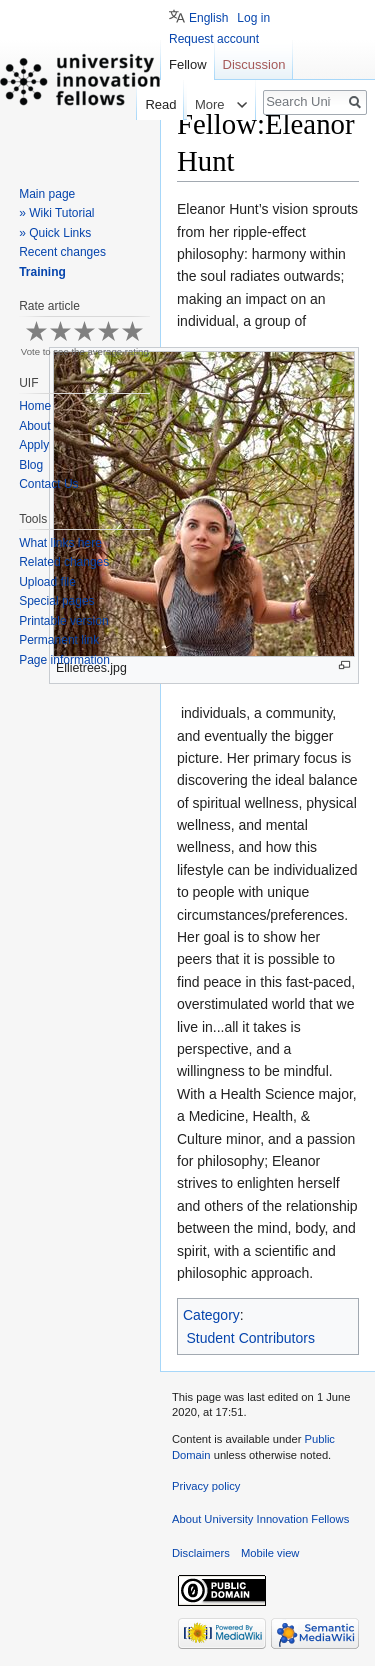  I want to click on Training, so click(42, 272).